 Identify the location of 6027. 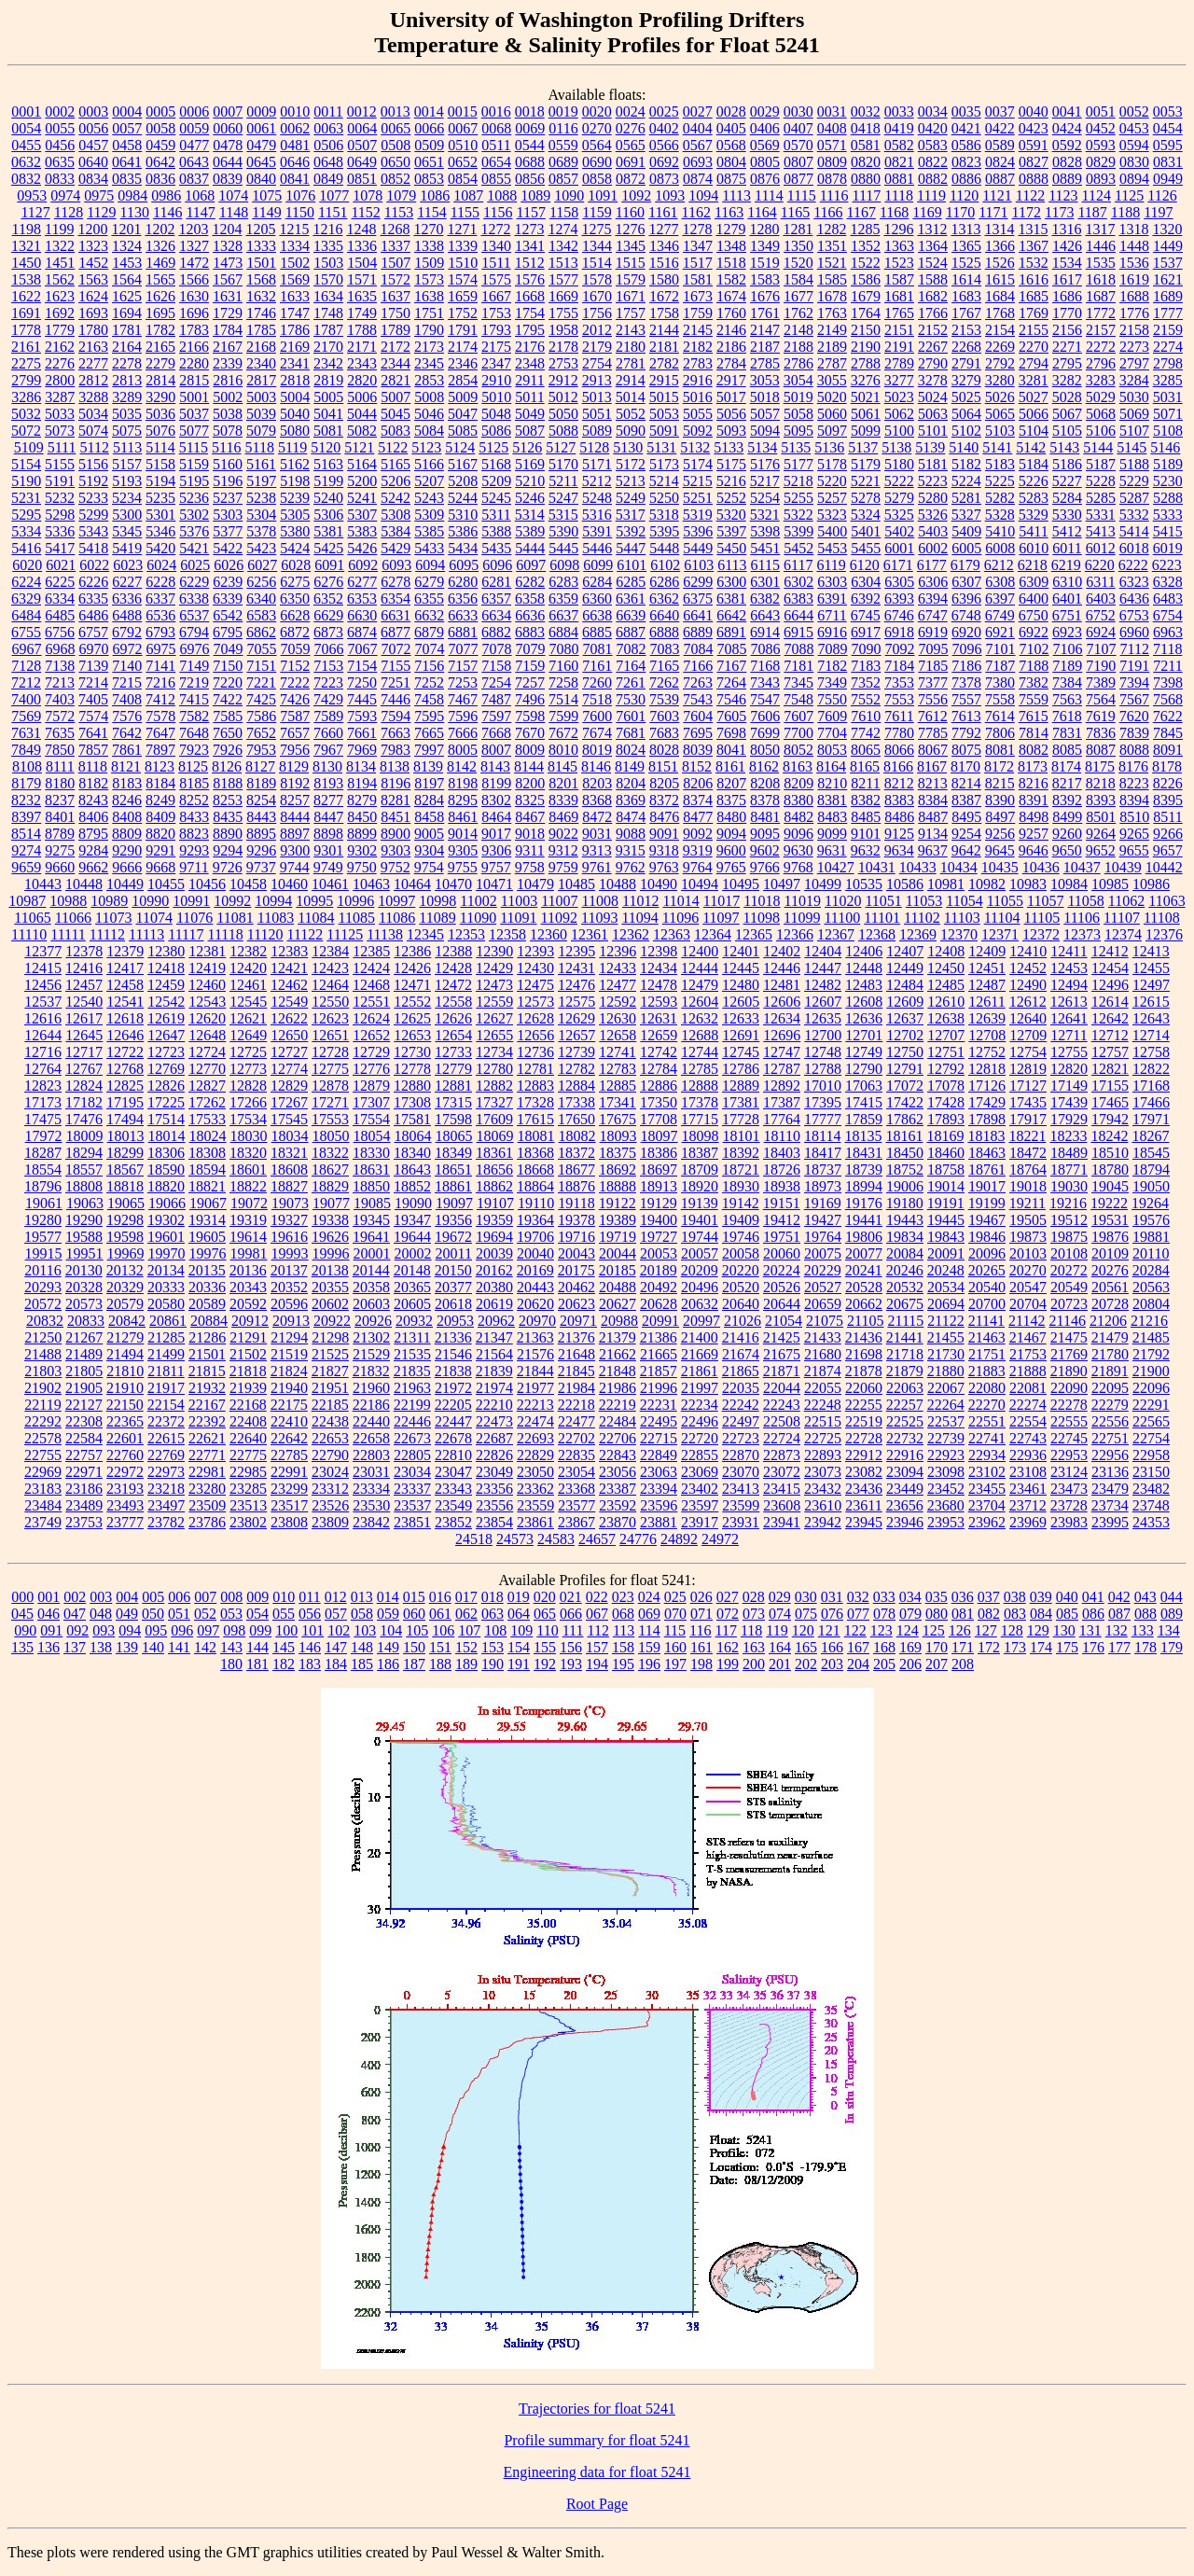
(262, 565).